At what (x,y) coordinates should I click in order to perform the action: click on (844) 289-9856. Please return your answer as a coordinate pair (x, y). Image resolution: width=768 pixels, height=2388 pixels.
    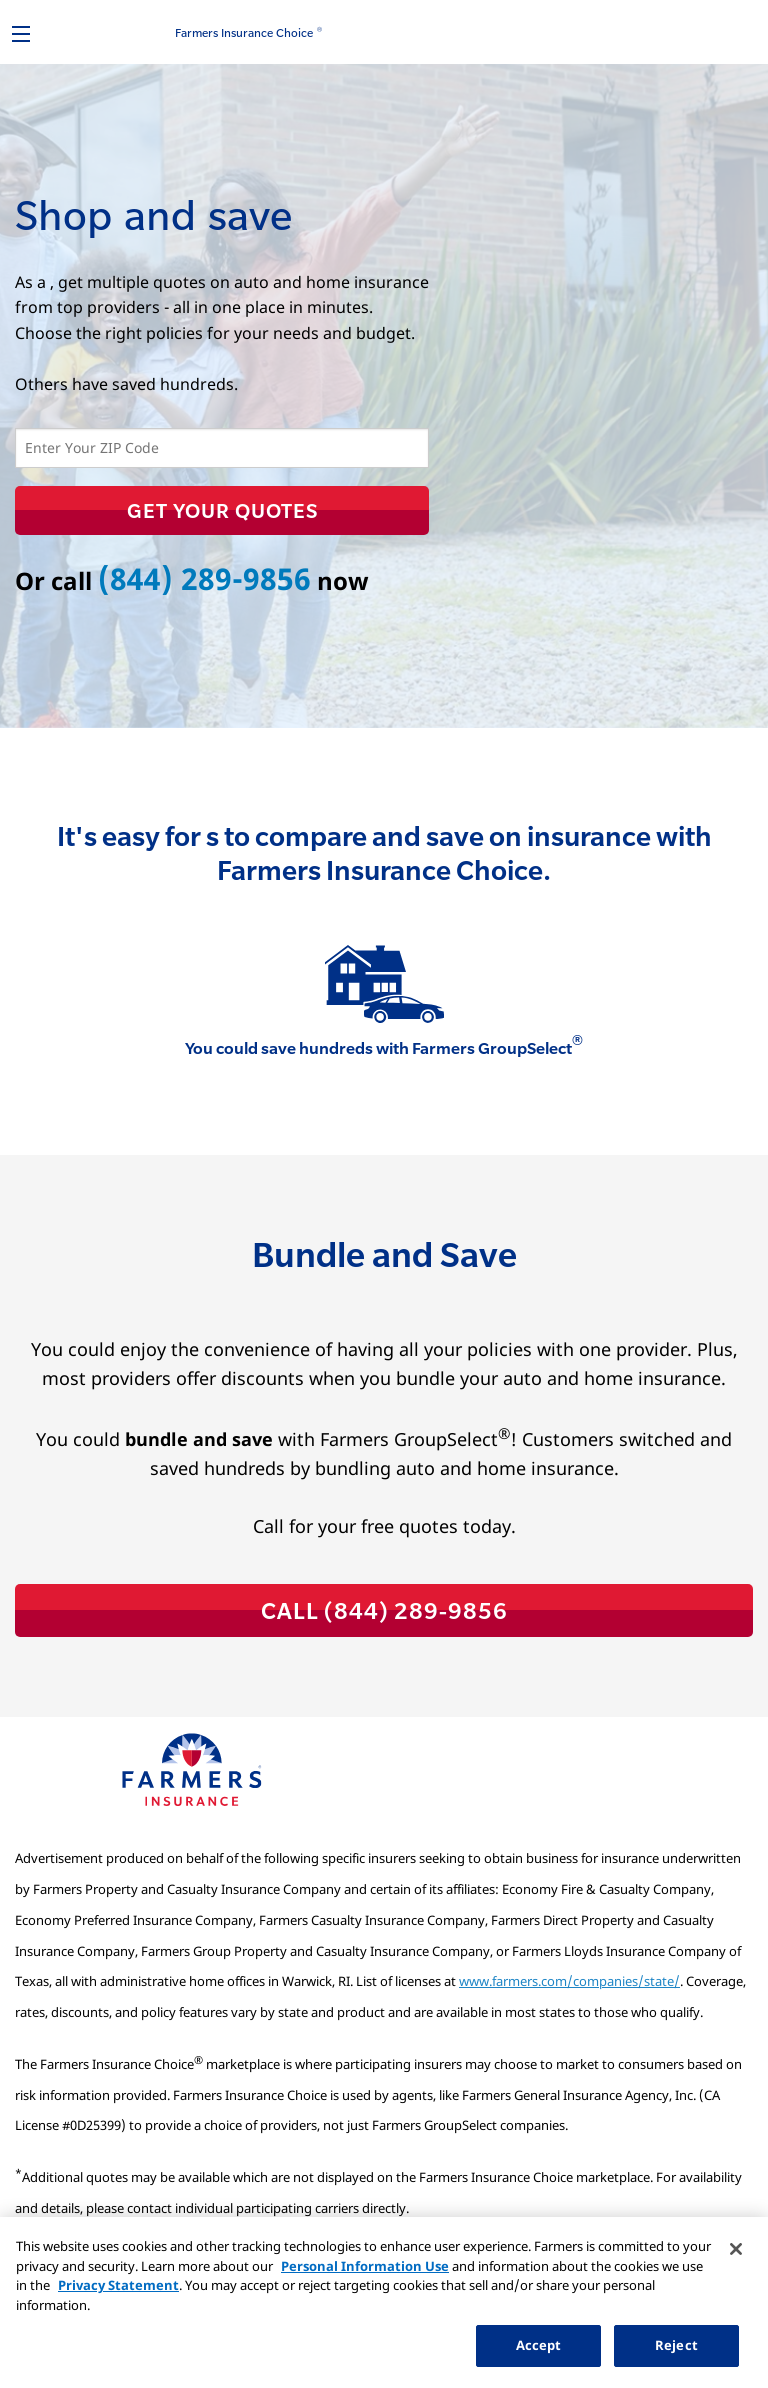
    Looking at the image, I should click on (204, 578).